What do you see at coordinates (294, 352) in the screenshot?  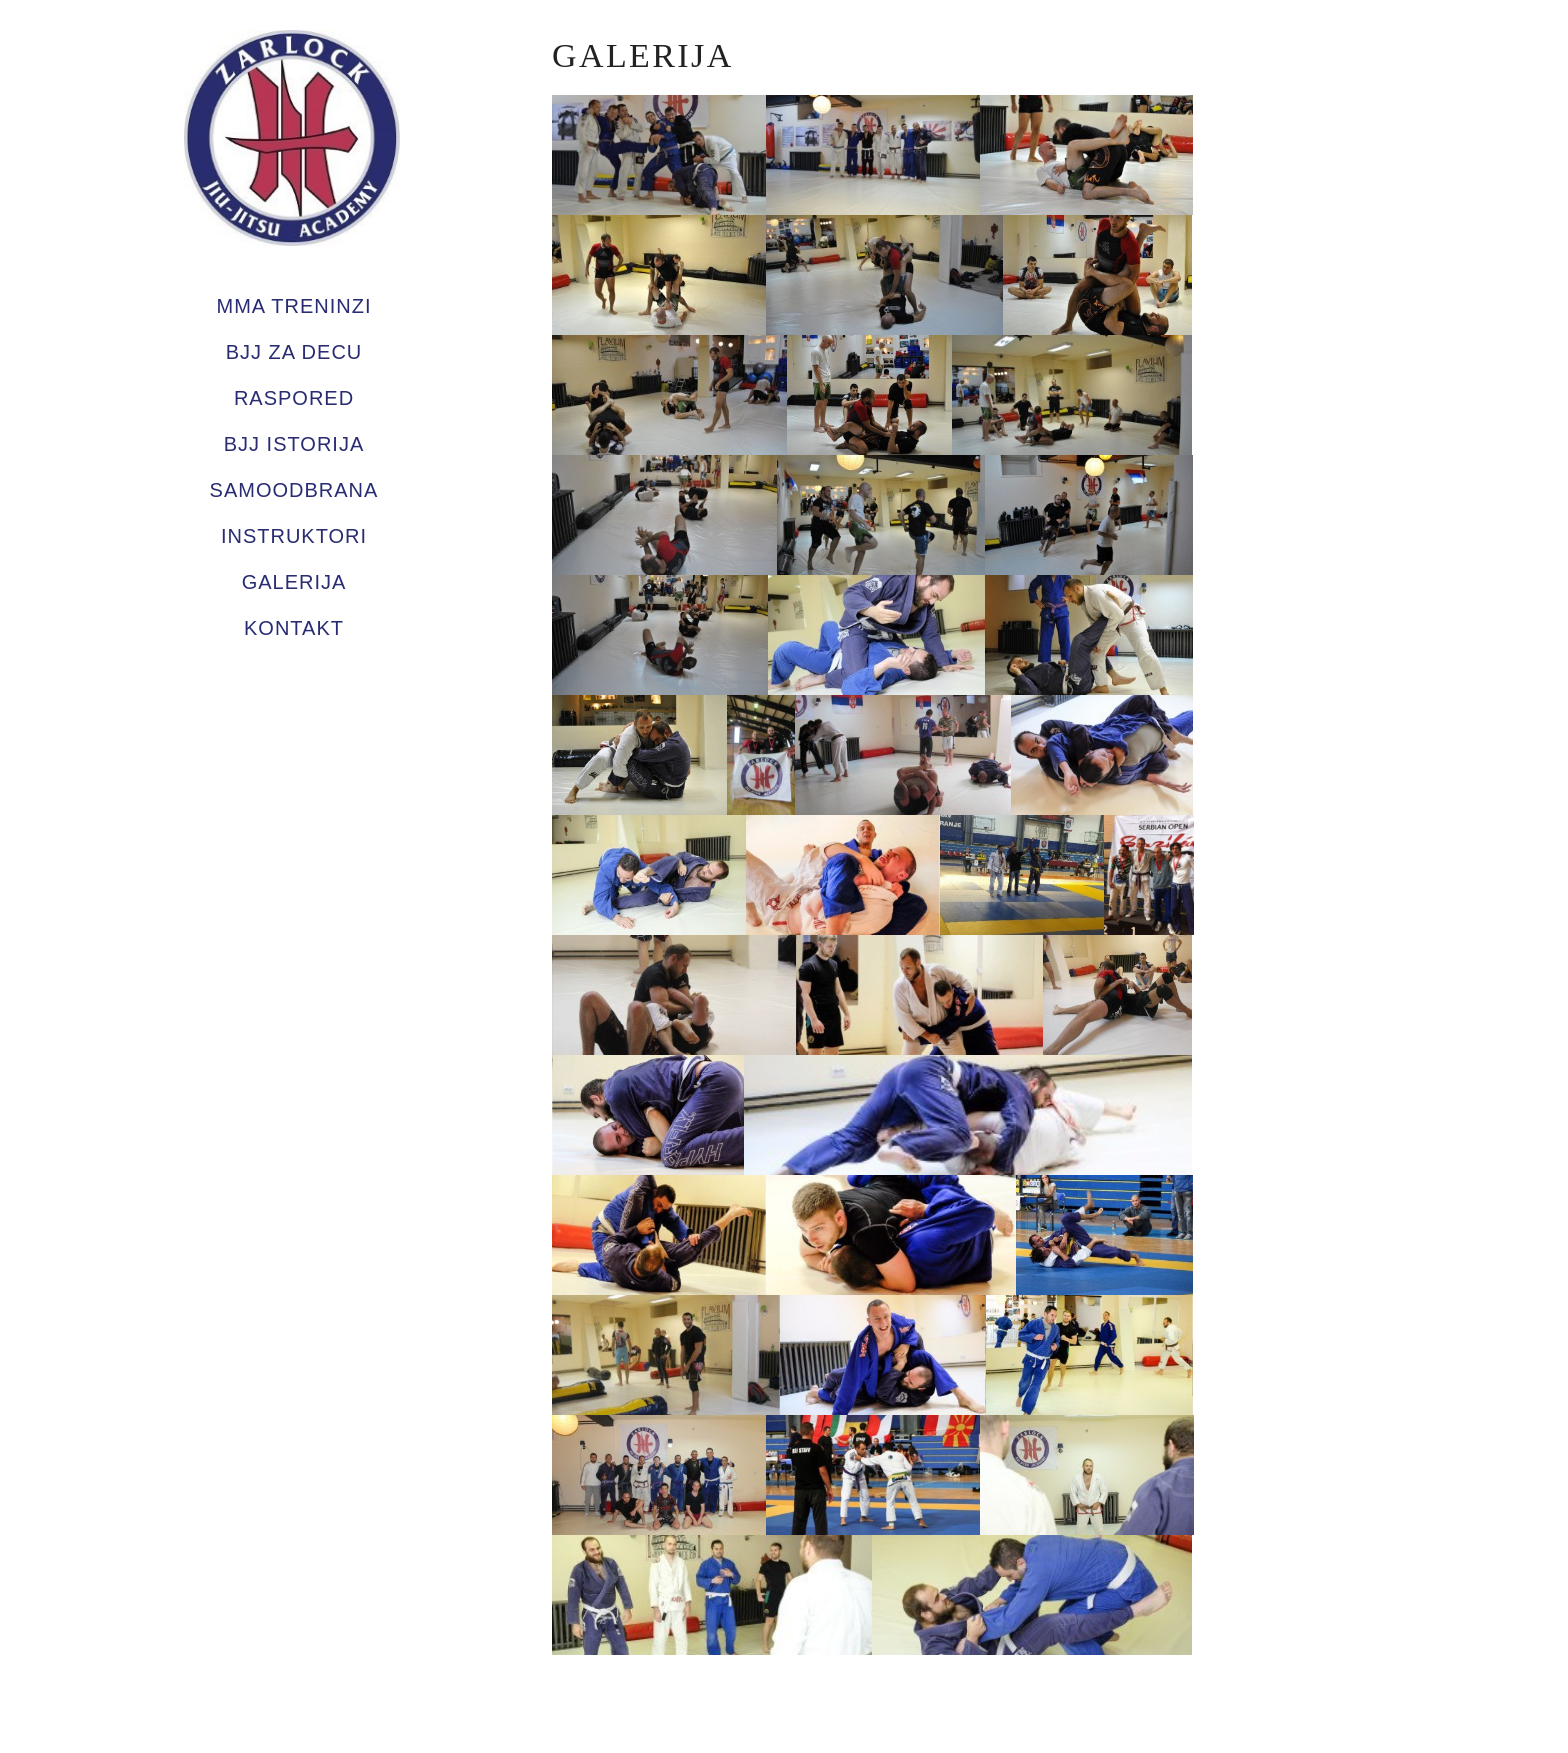 I see `BJJ za decu` at bounding box center [294, 352].